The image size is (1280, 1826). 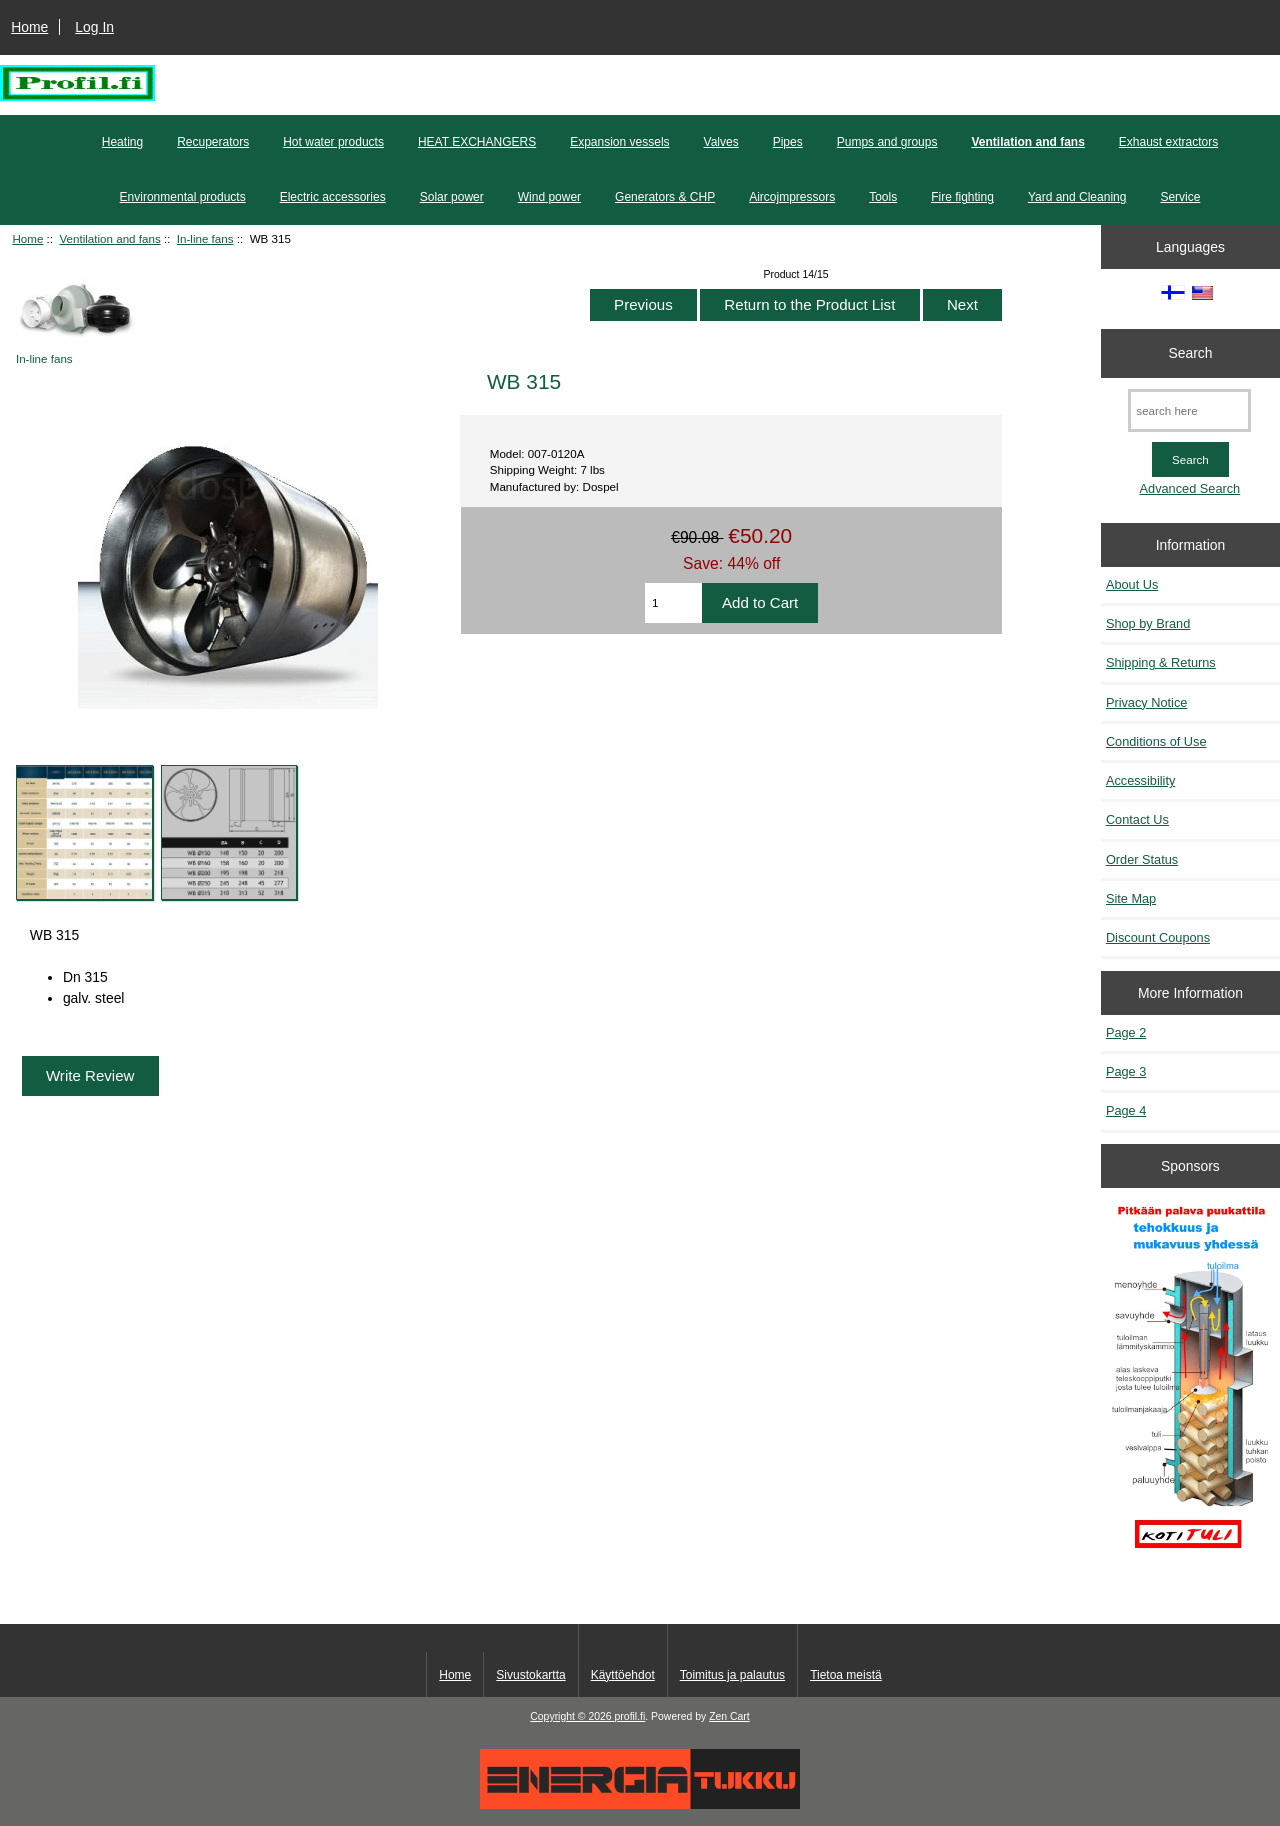 I want to click on In-line fans, so click(x=205, y=238).